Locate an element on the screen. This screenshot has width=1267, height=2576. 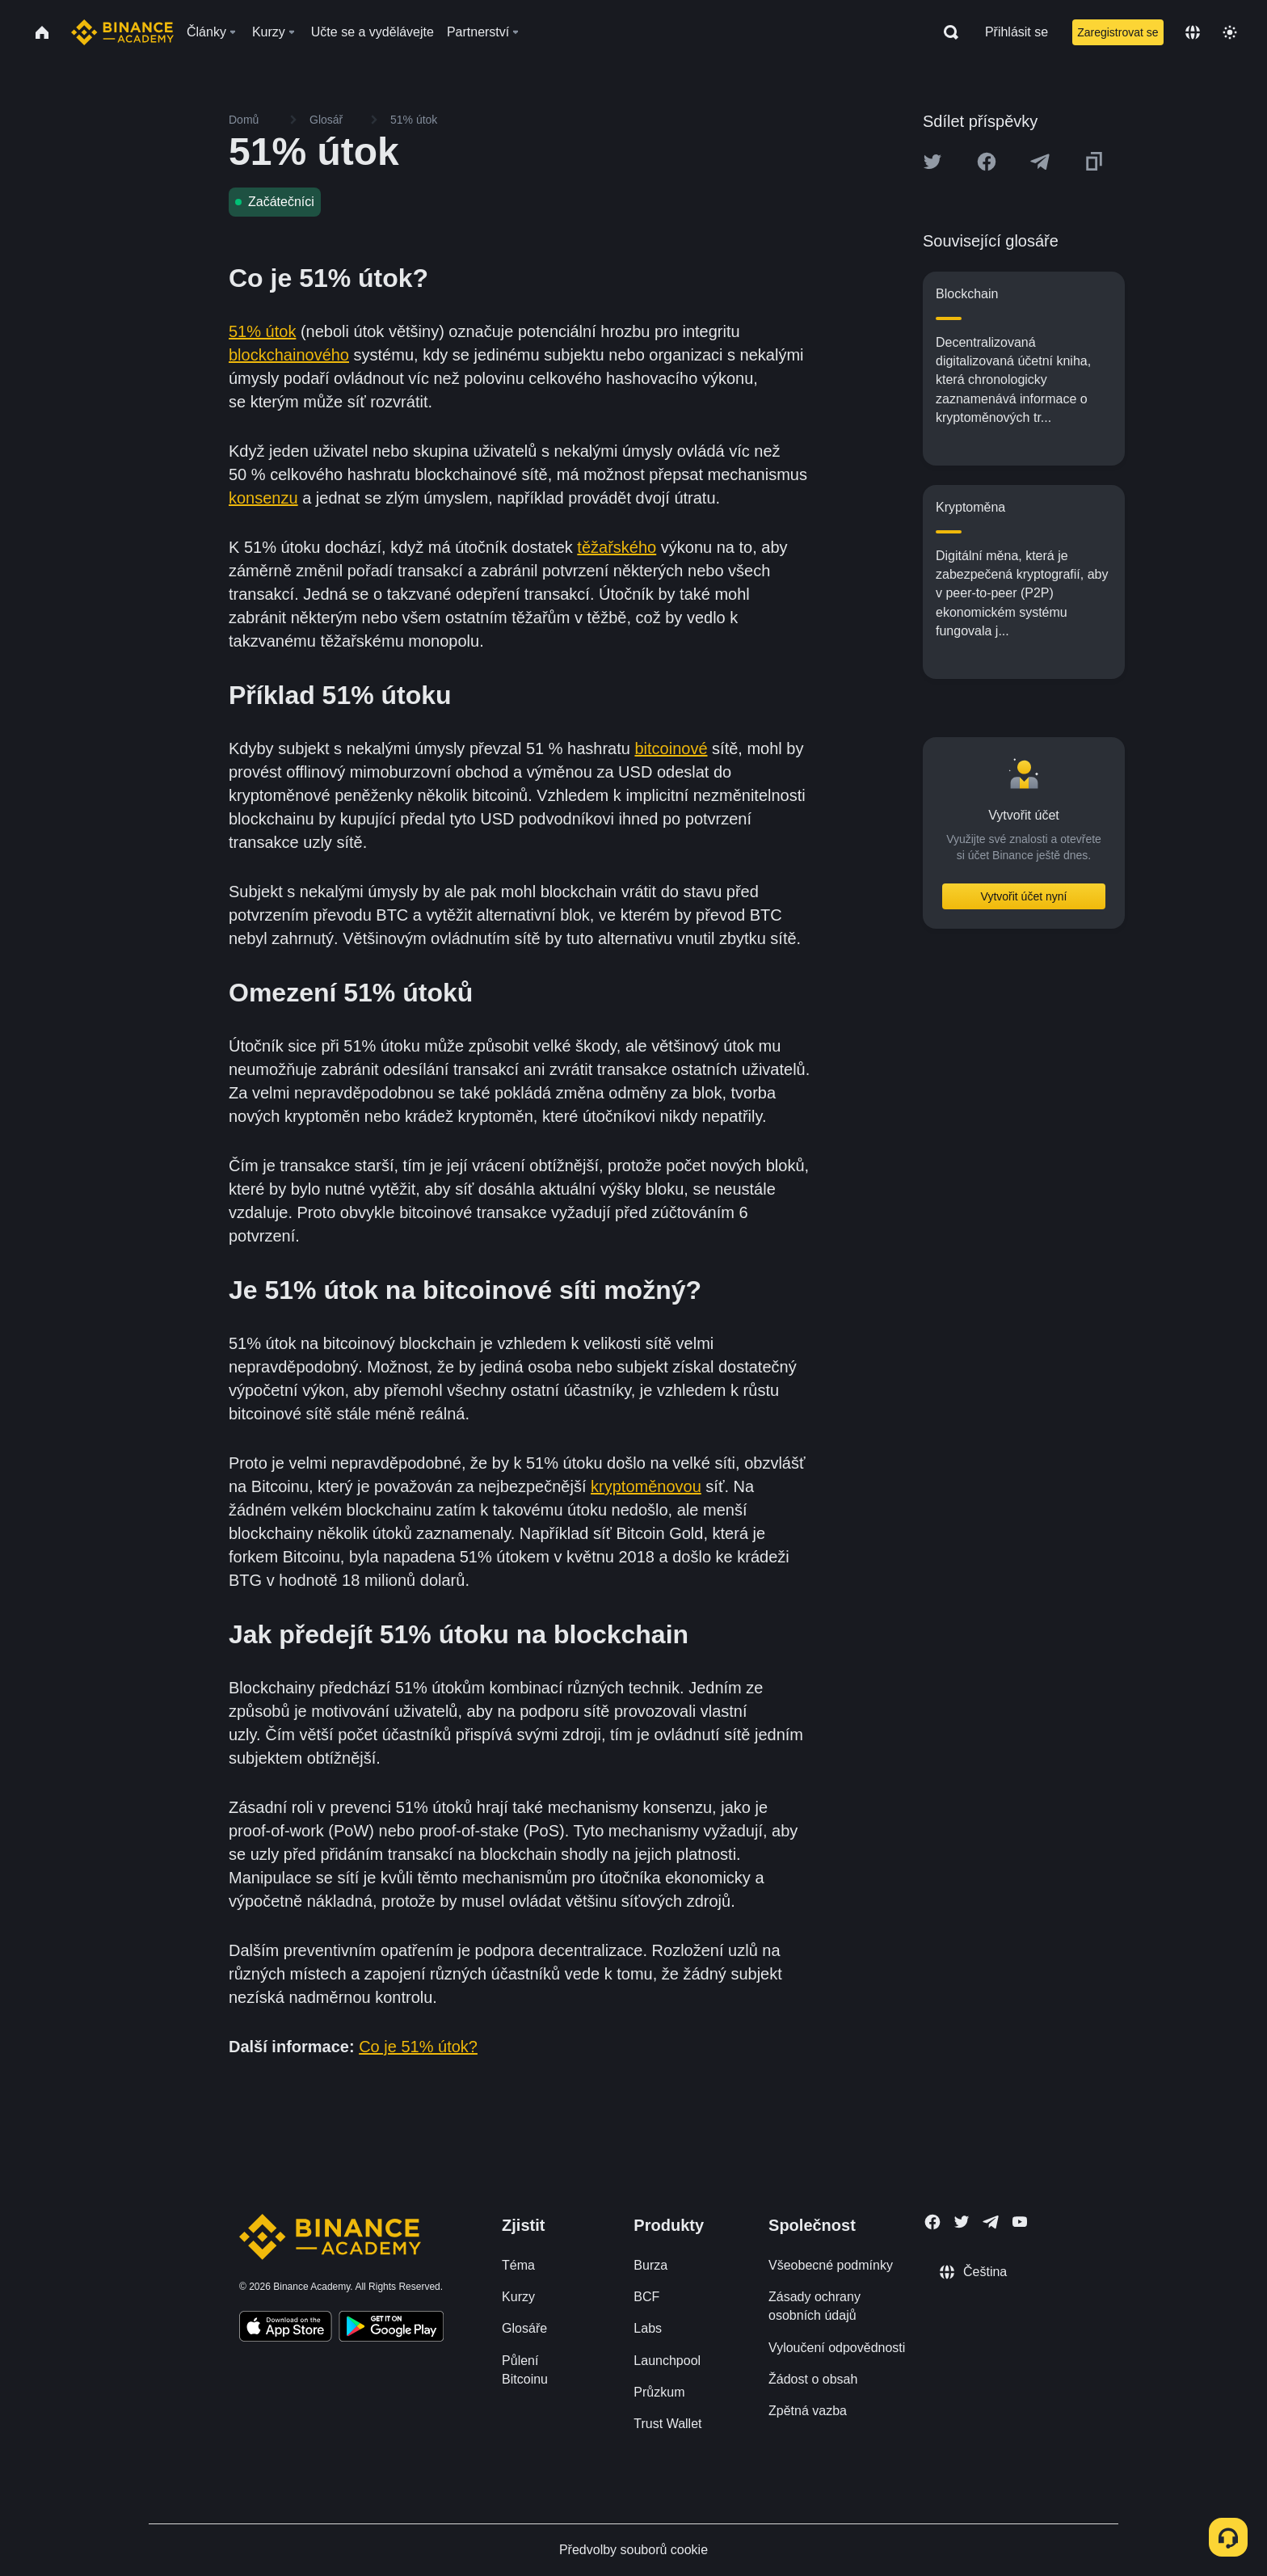
blockchainového is located at coordinates (289, 355).